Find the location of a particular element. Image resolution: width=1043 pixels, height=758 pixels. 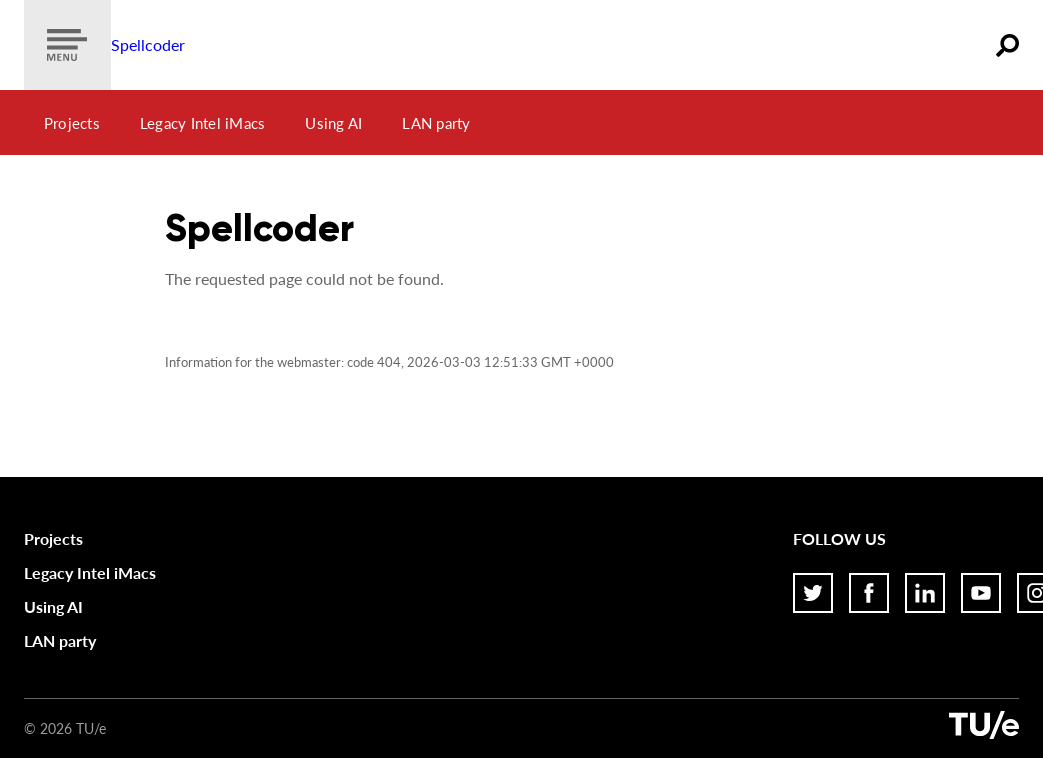

LAN party is located at coordinates (436, 123).